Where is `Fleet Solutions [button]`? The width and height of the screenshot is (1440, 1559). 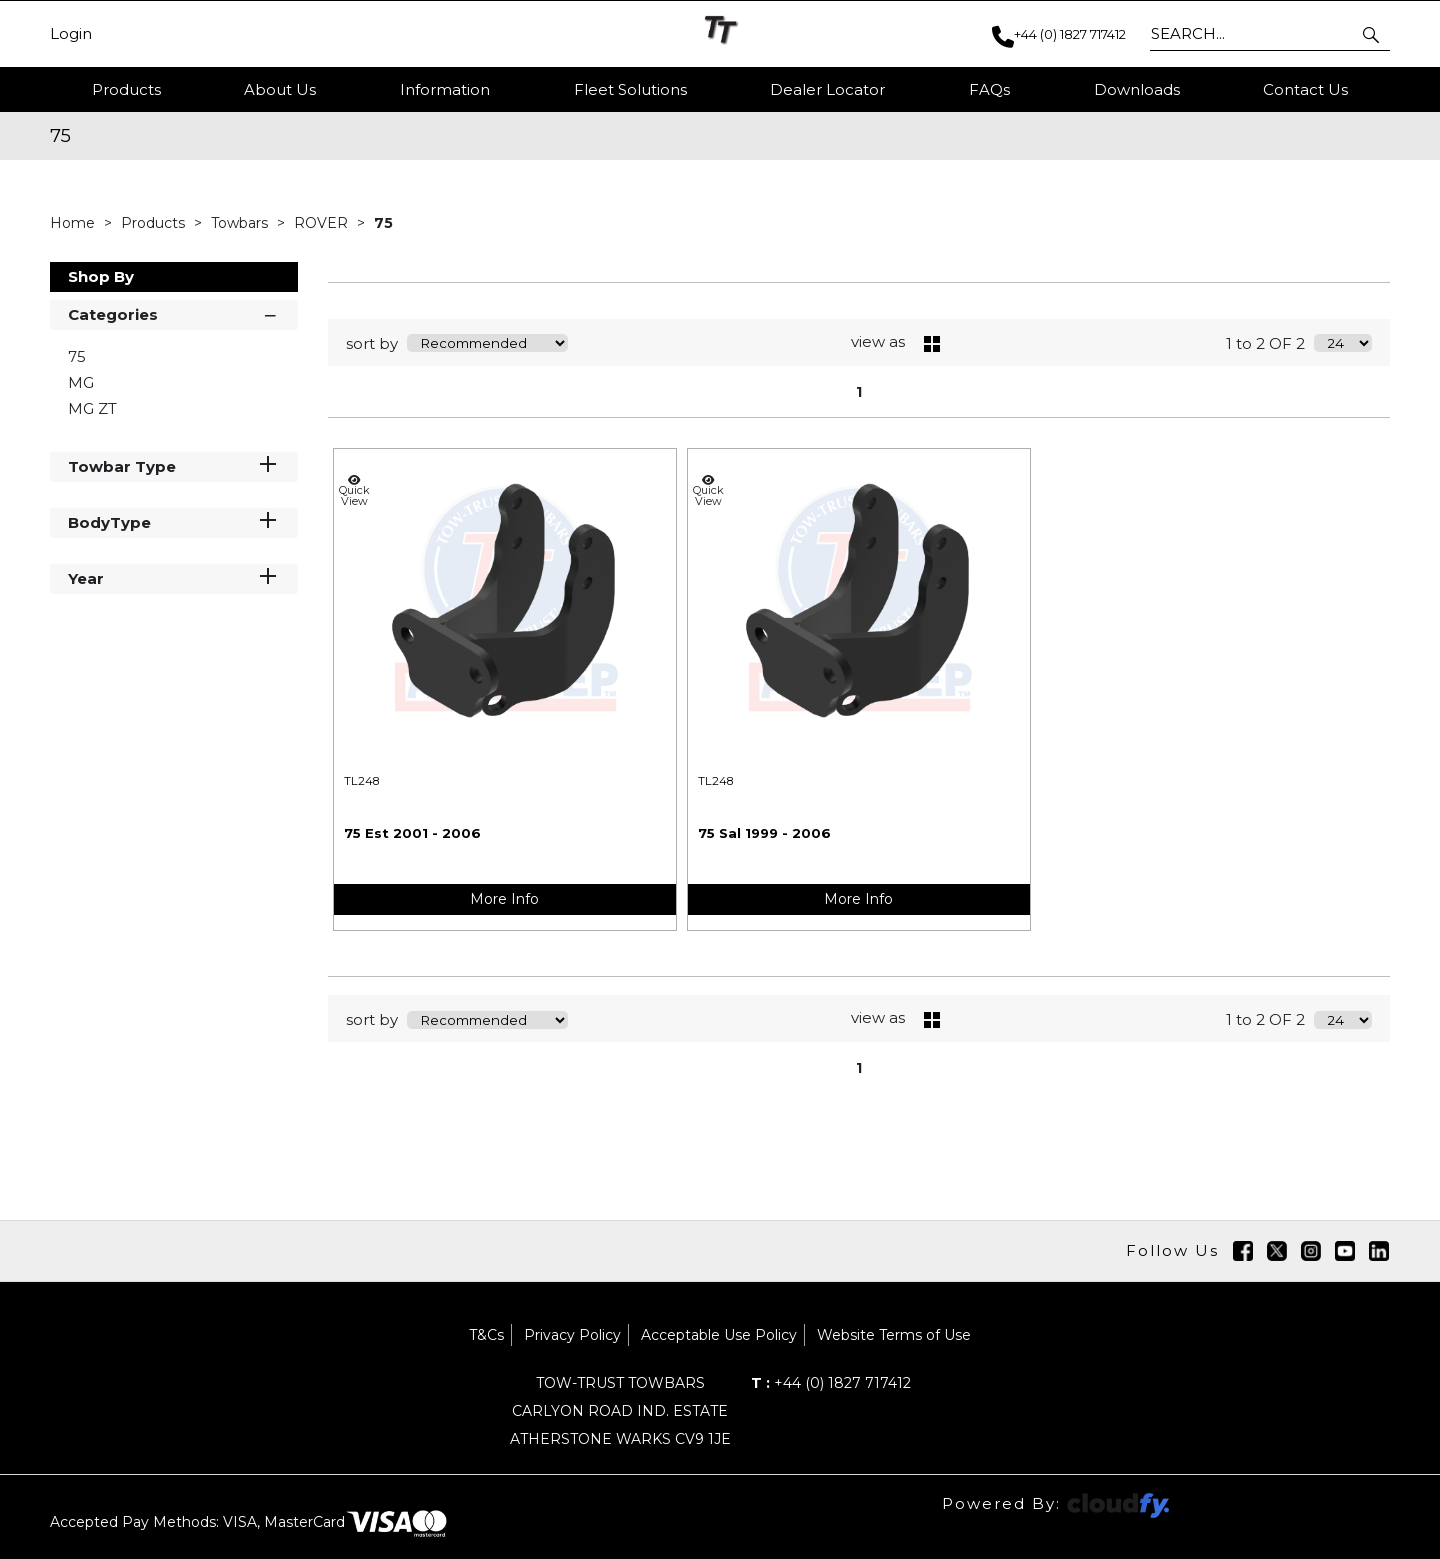
Fleet Solutions [button] is located at coordinates (630, 89).